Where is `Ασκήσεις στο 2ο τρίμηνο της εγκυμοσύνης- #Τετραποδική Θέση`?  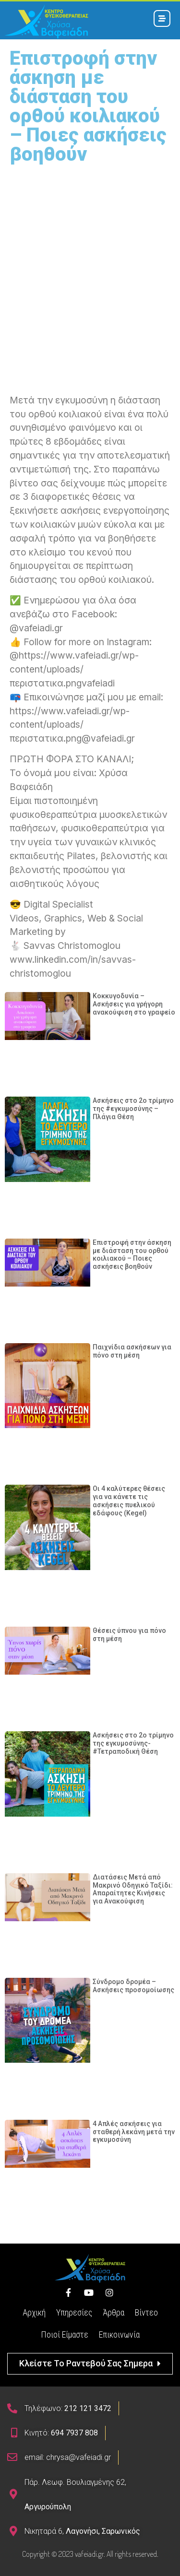 Ασκήσεις στο 2ο τρίμηνο της εγκυμοσύνης- #Τετραποδική Θέση is located at coordinates (133, 1743).